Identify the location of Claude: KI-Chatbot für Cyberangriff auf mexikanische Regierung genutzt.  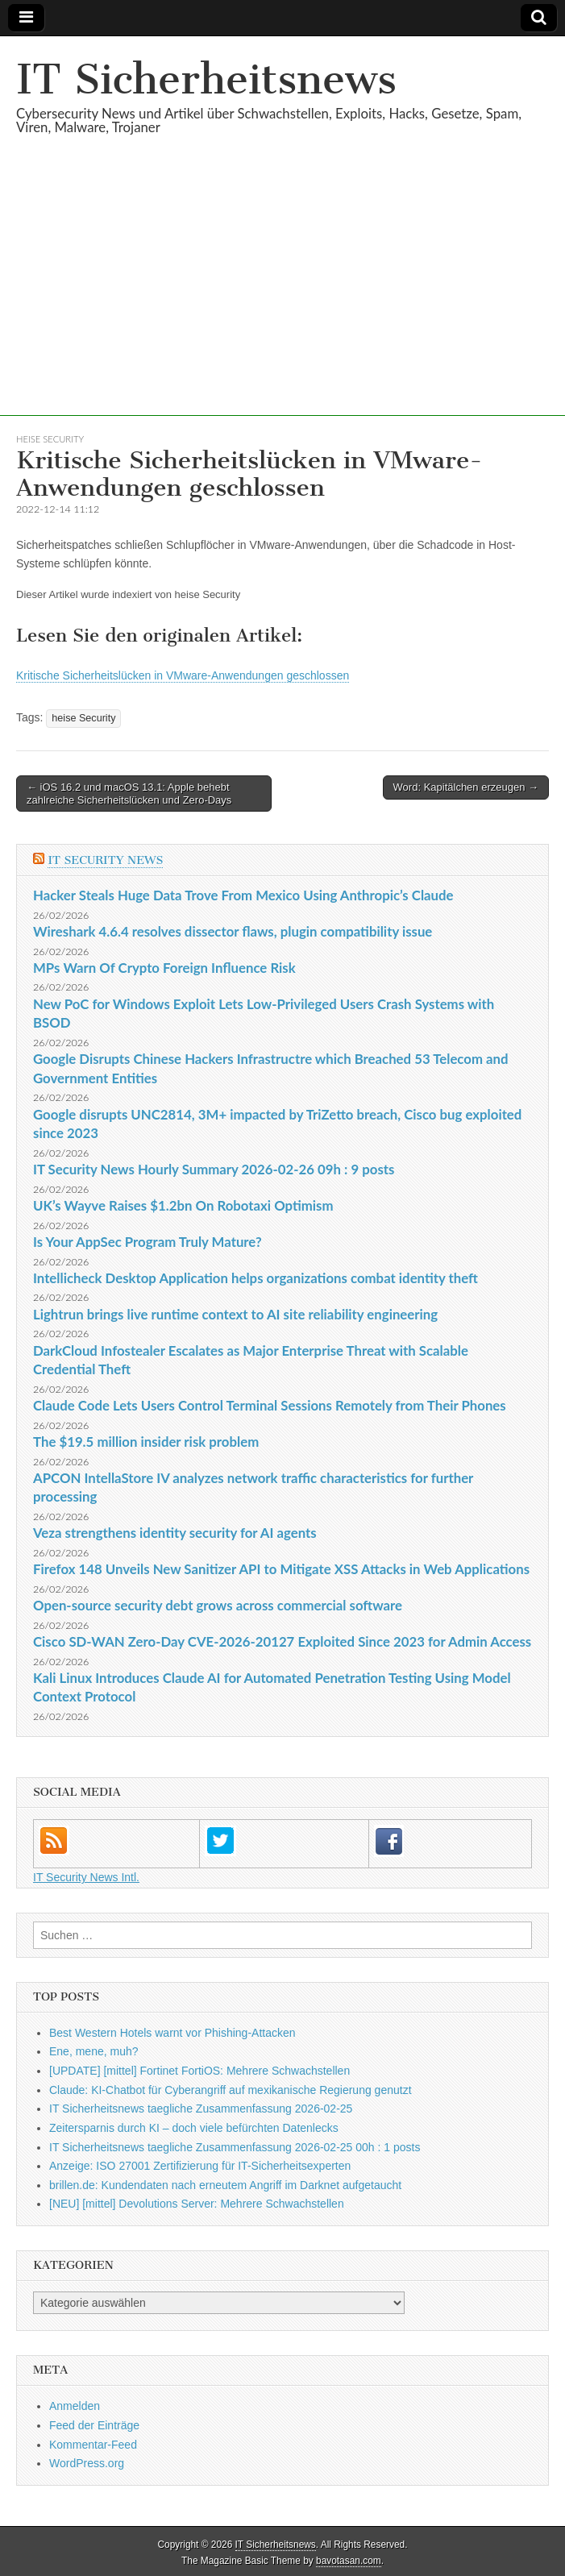
(230, 2090).